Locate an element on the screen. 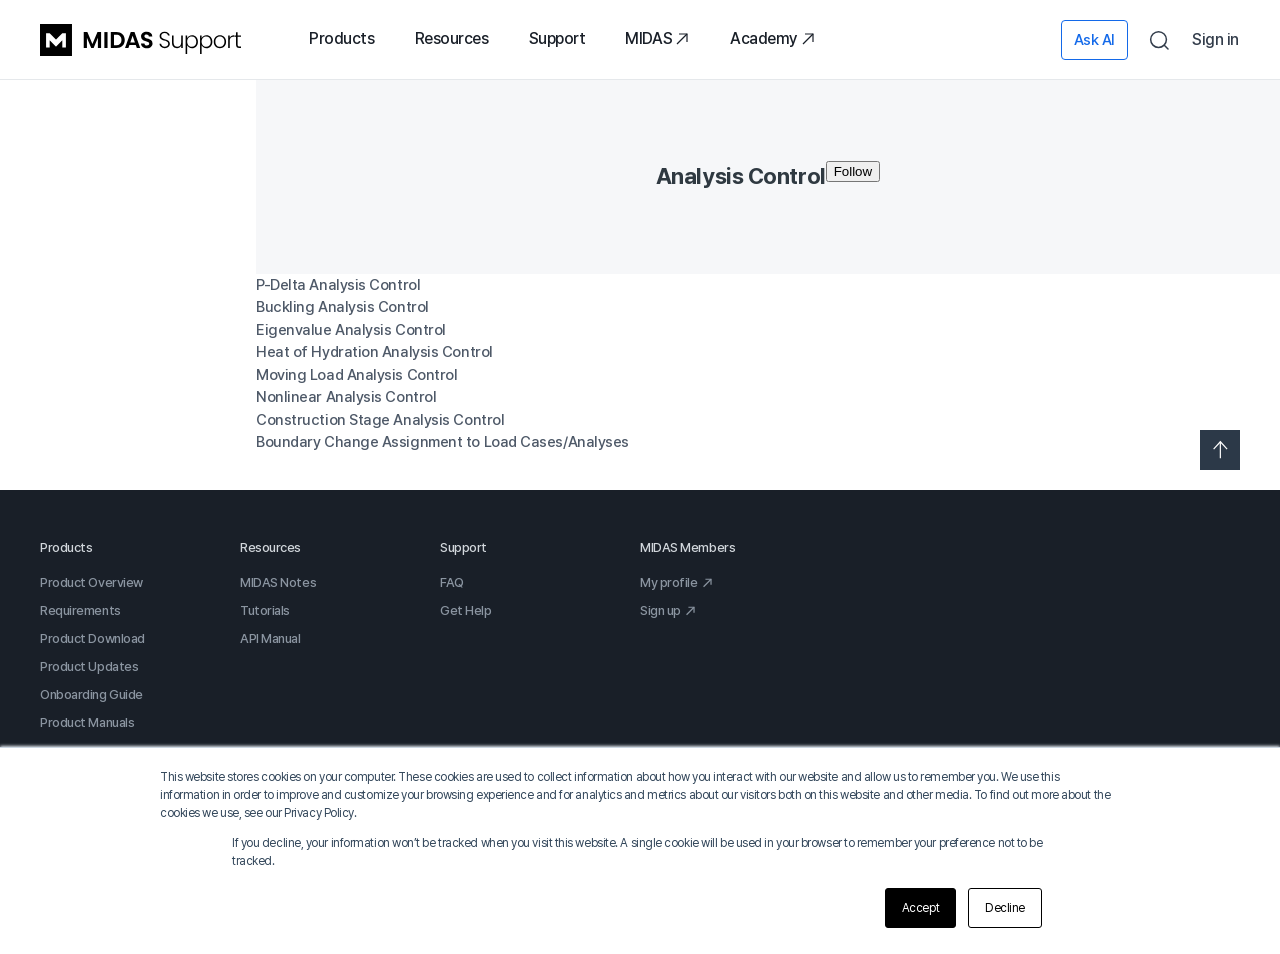 This screenshot has width=1280, height=954. Moving Load Analysis Control is located at coordinates (356, 375).